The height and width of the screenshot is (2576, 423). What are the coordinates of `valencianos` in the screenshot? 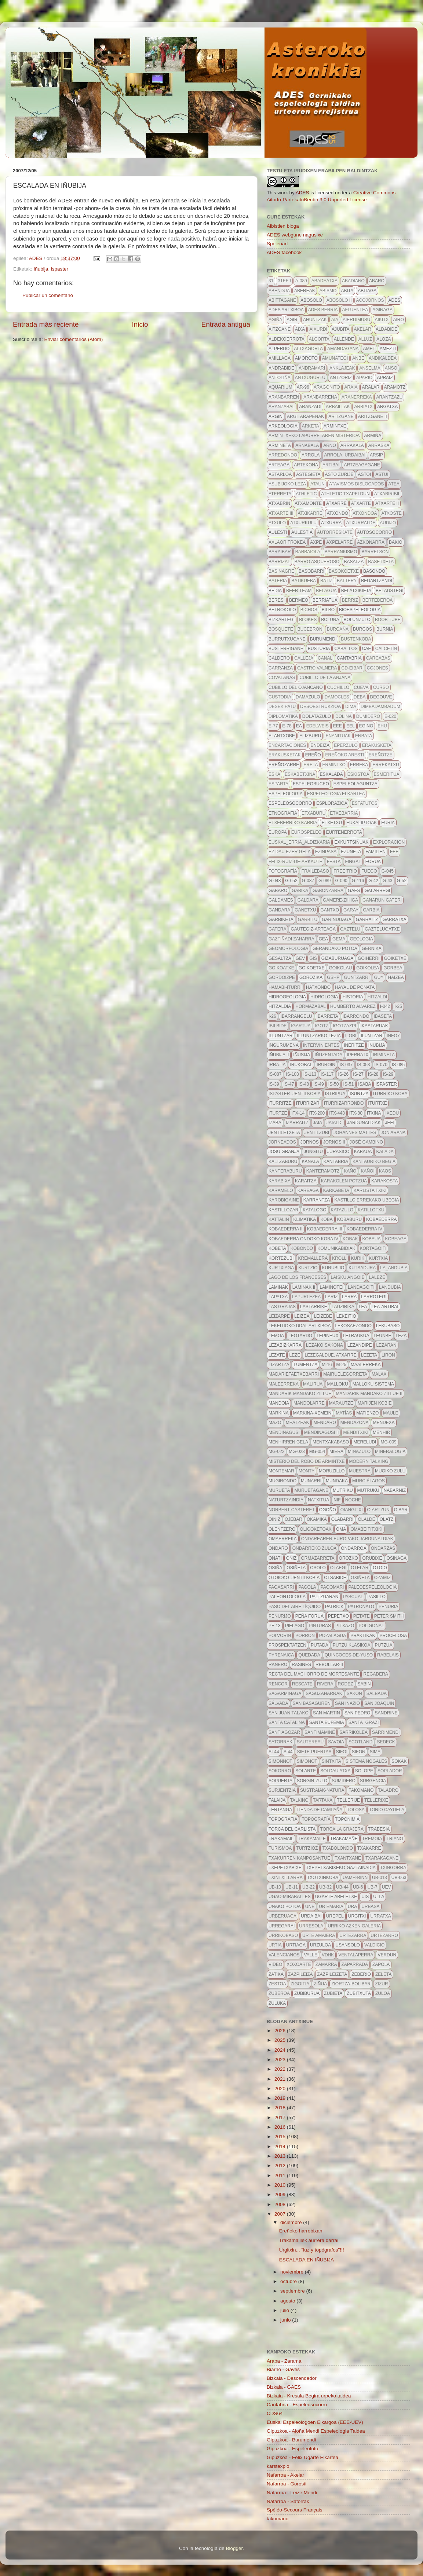 It's located at (284, 1954).